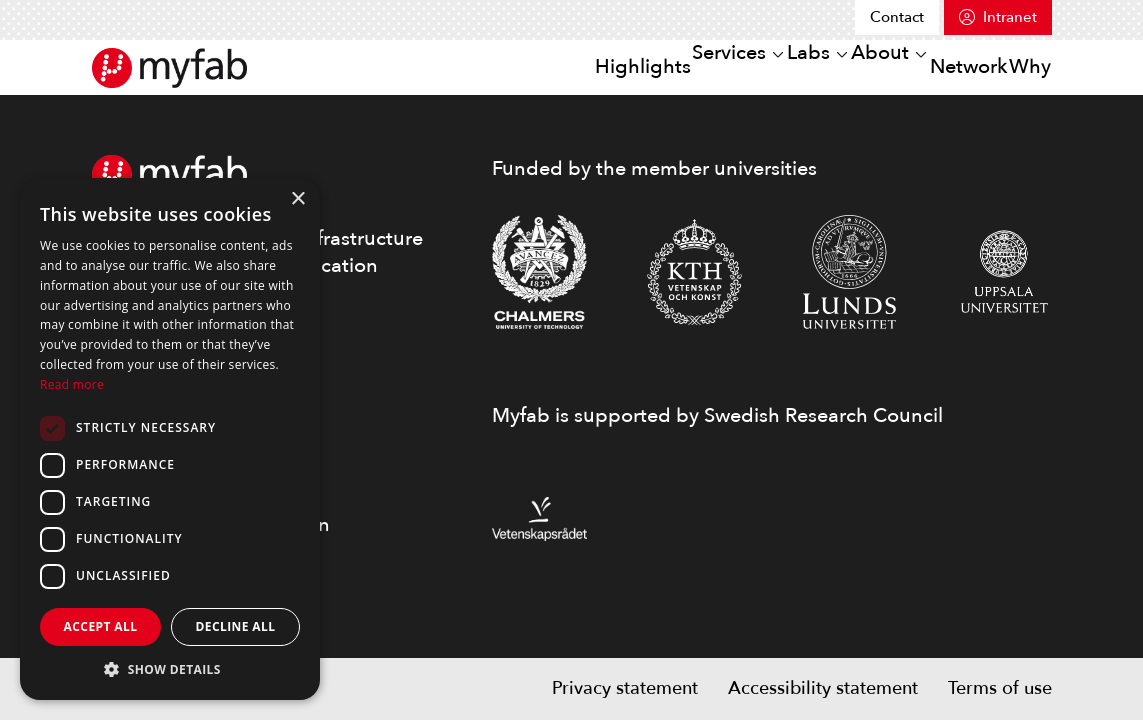 This screenshot has width=1143, height=720. What do you see at coordinates (823, 688) in the screenshot?
I see `Accessibility statement` at bounding box center [823, 688].